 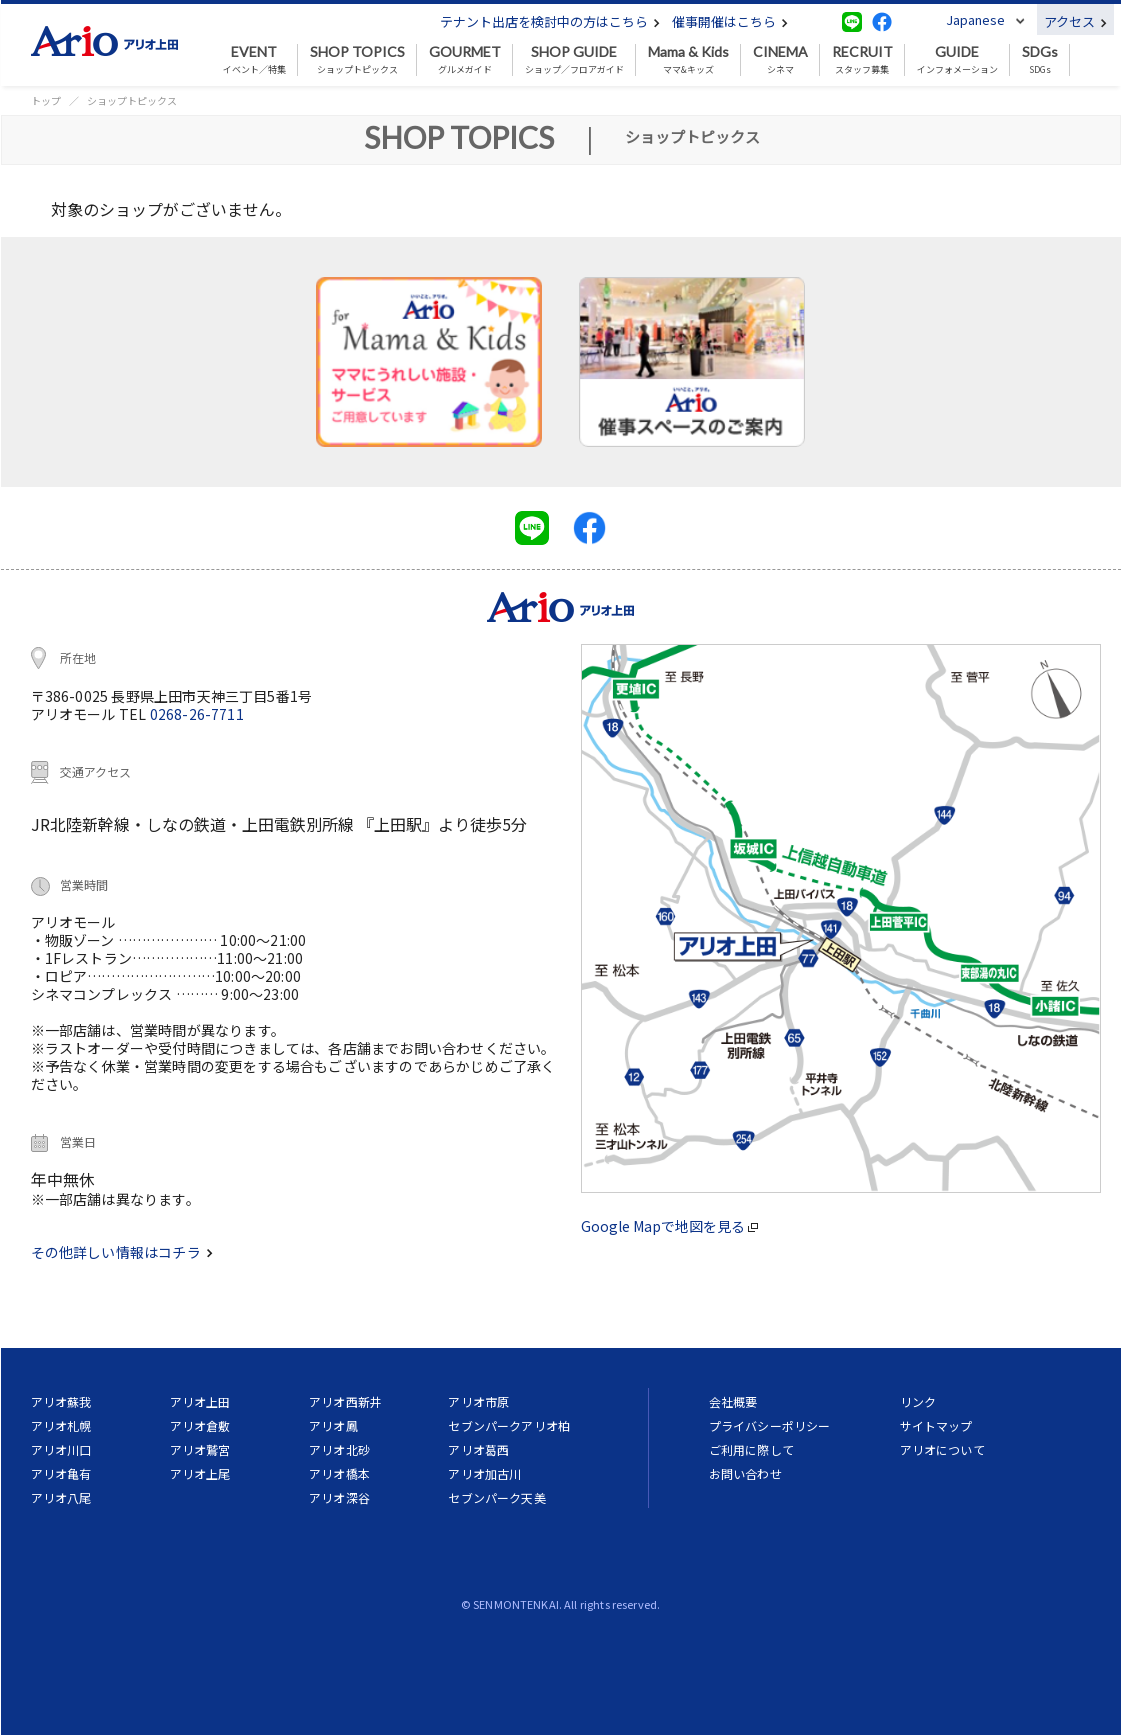 I want to click on テナント出店を検討中の方はこちら, so click(x=550, y=21).